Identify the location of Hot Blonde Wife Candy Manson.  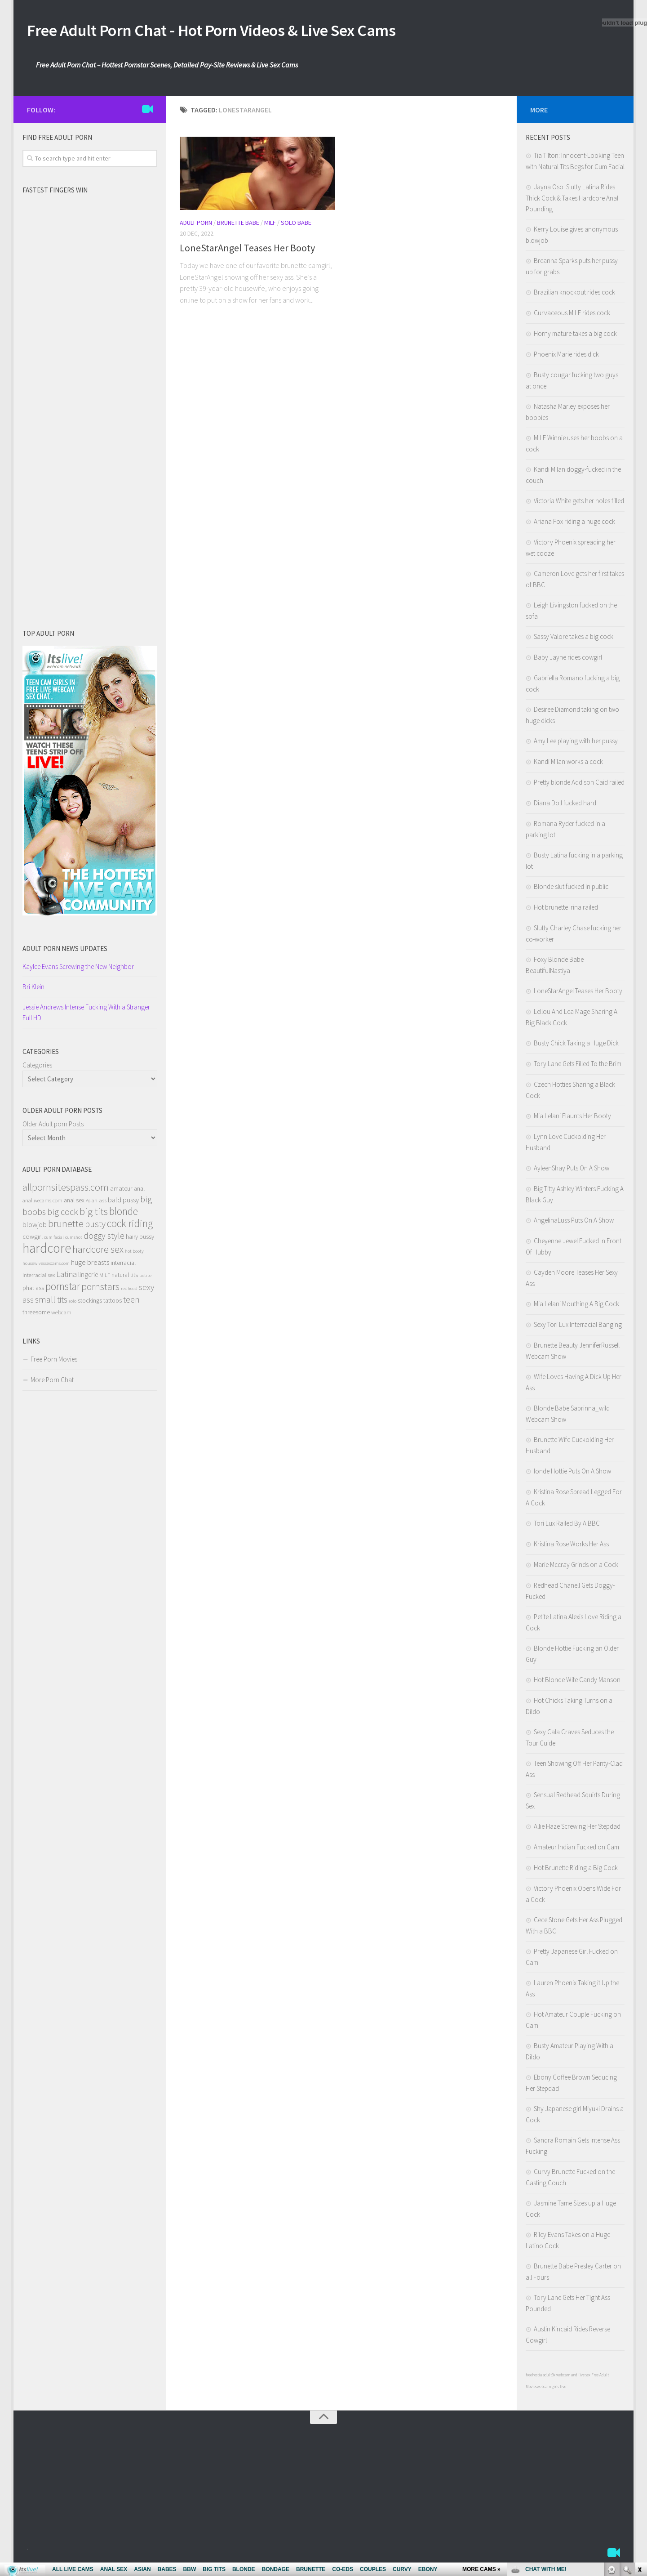
(577, 1682).